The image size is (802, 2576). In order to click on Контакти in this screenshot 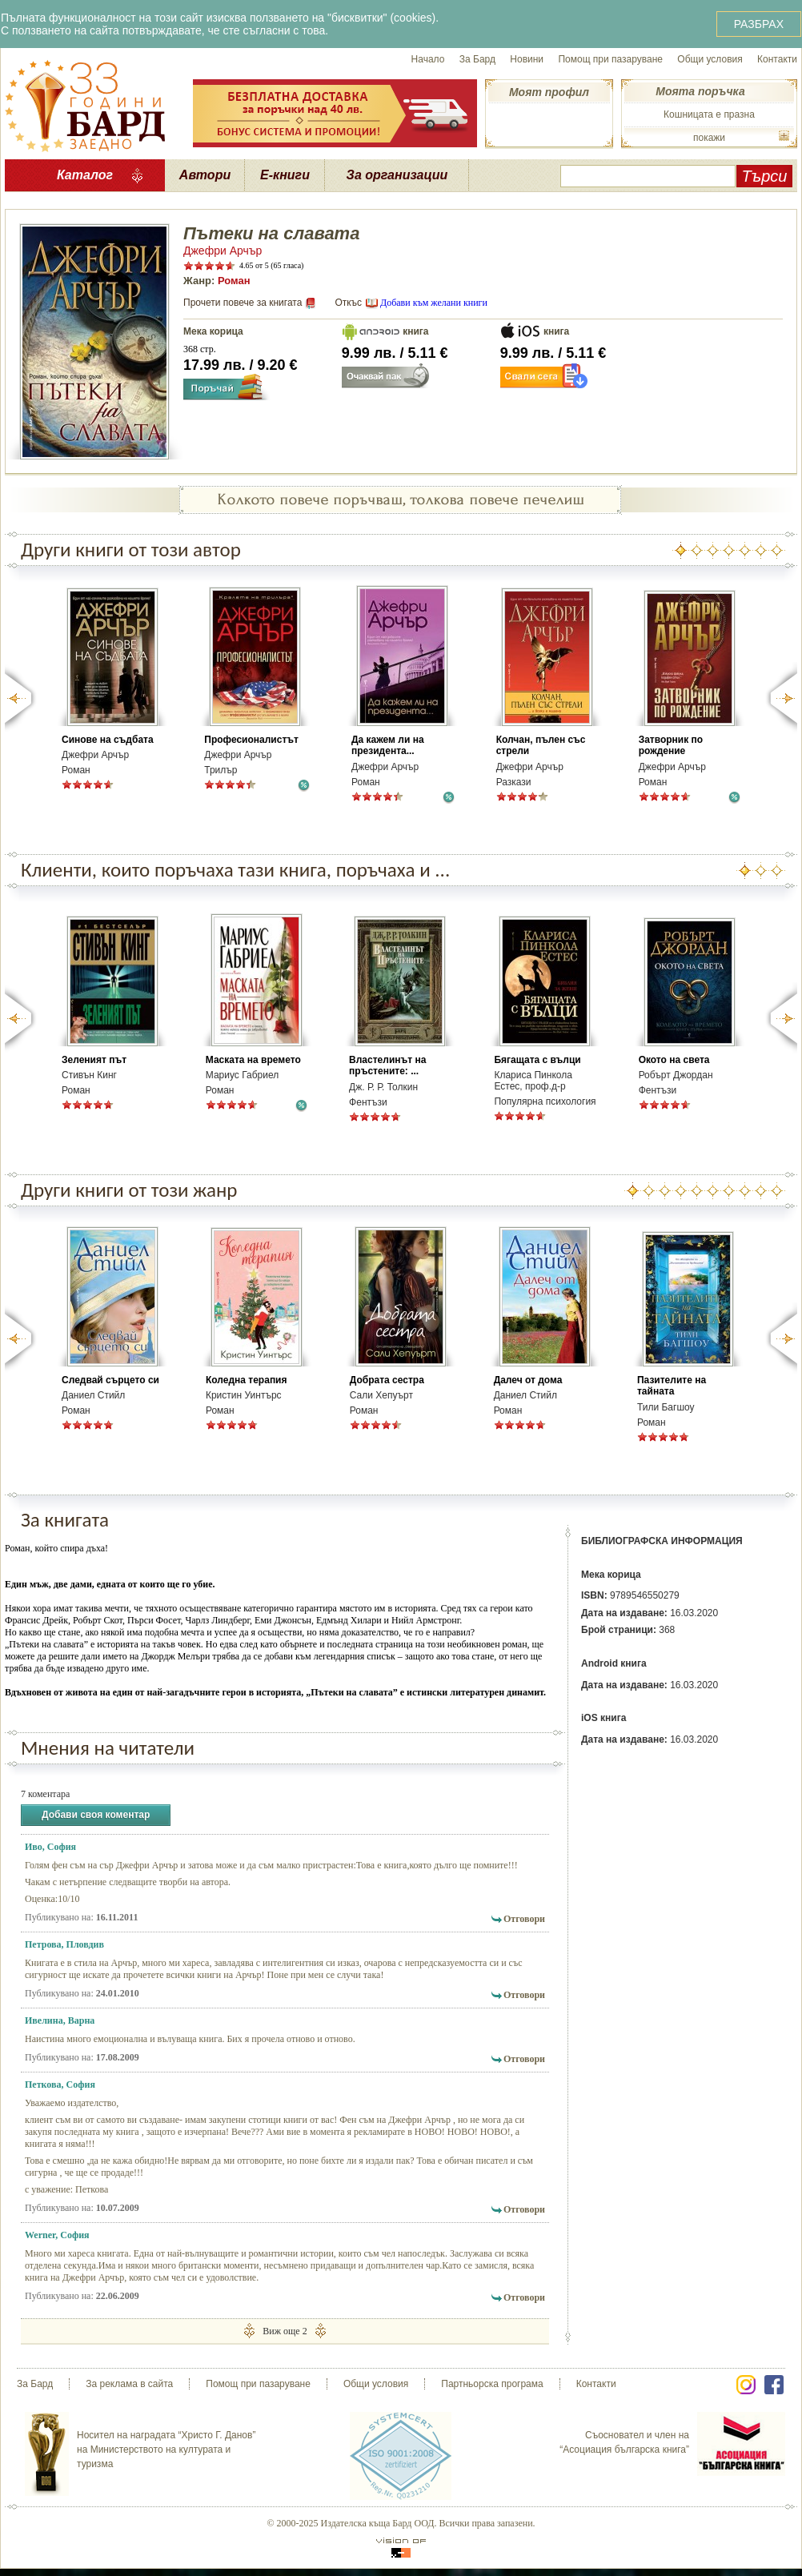, I will do `click(777, 59)`.